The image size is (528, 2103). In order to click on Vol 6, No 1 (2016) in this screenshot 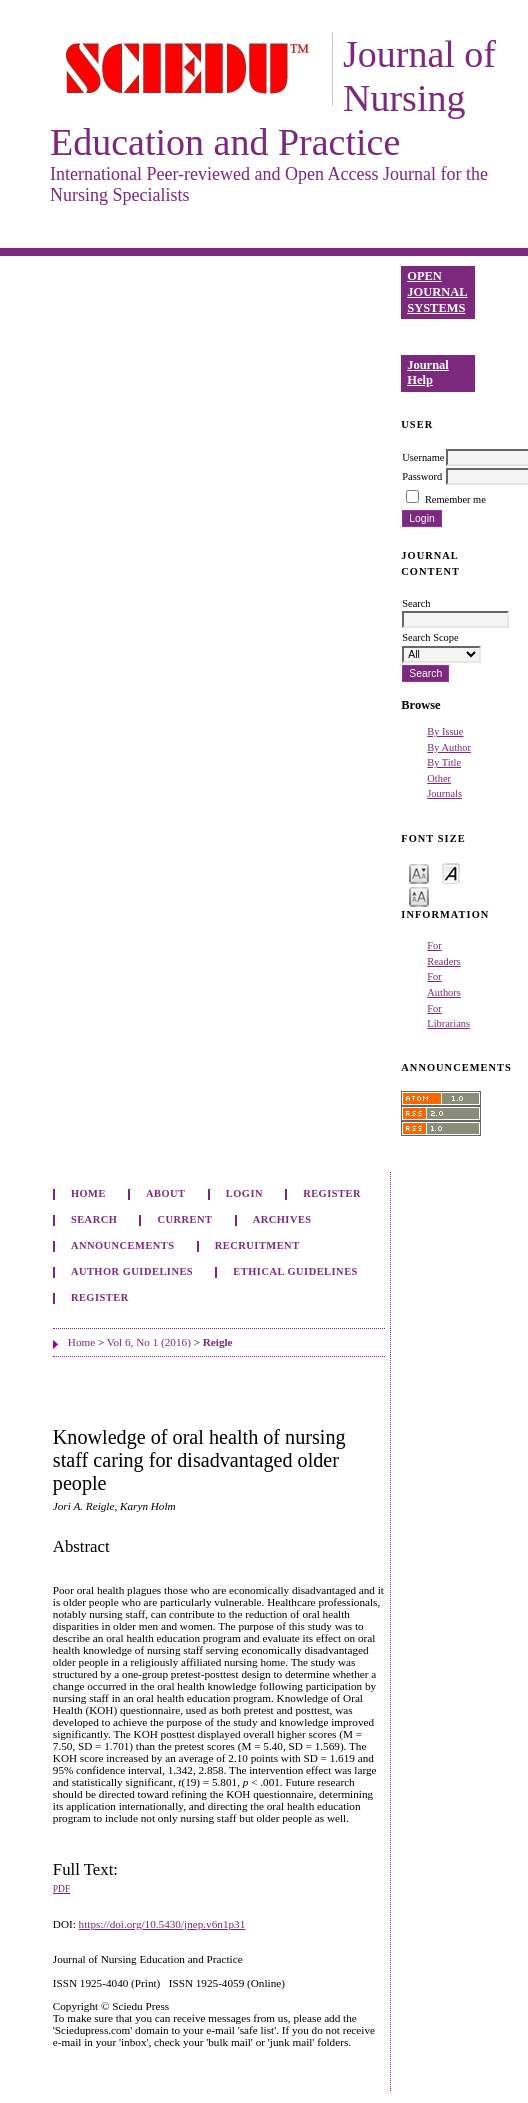, I will do `click(149, 1342)`.